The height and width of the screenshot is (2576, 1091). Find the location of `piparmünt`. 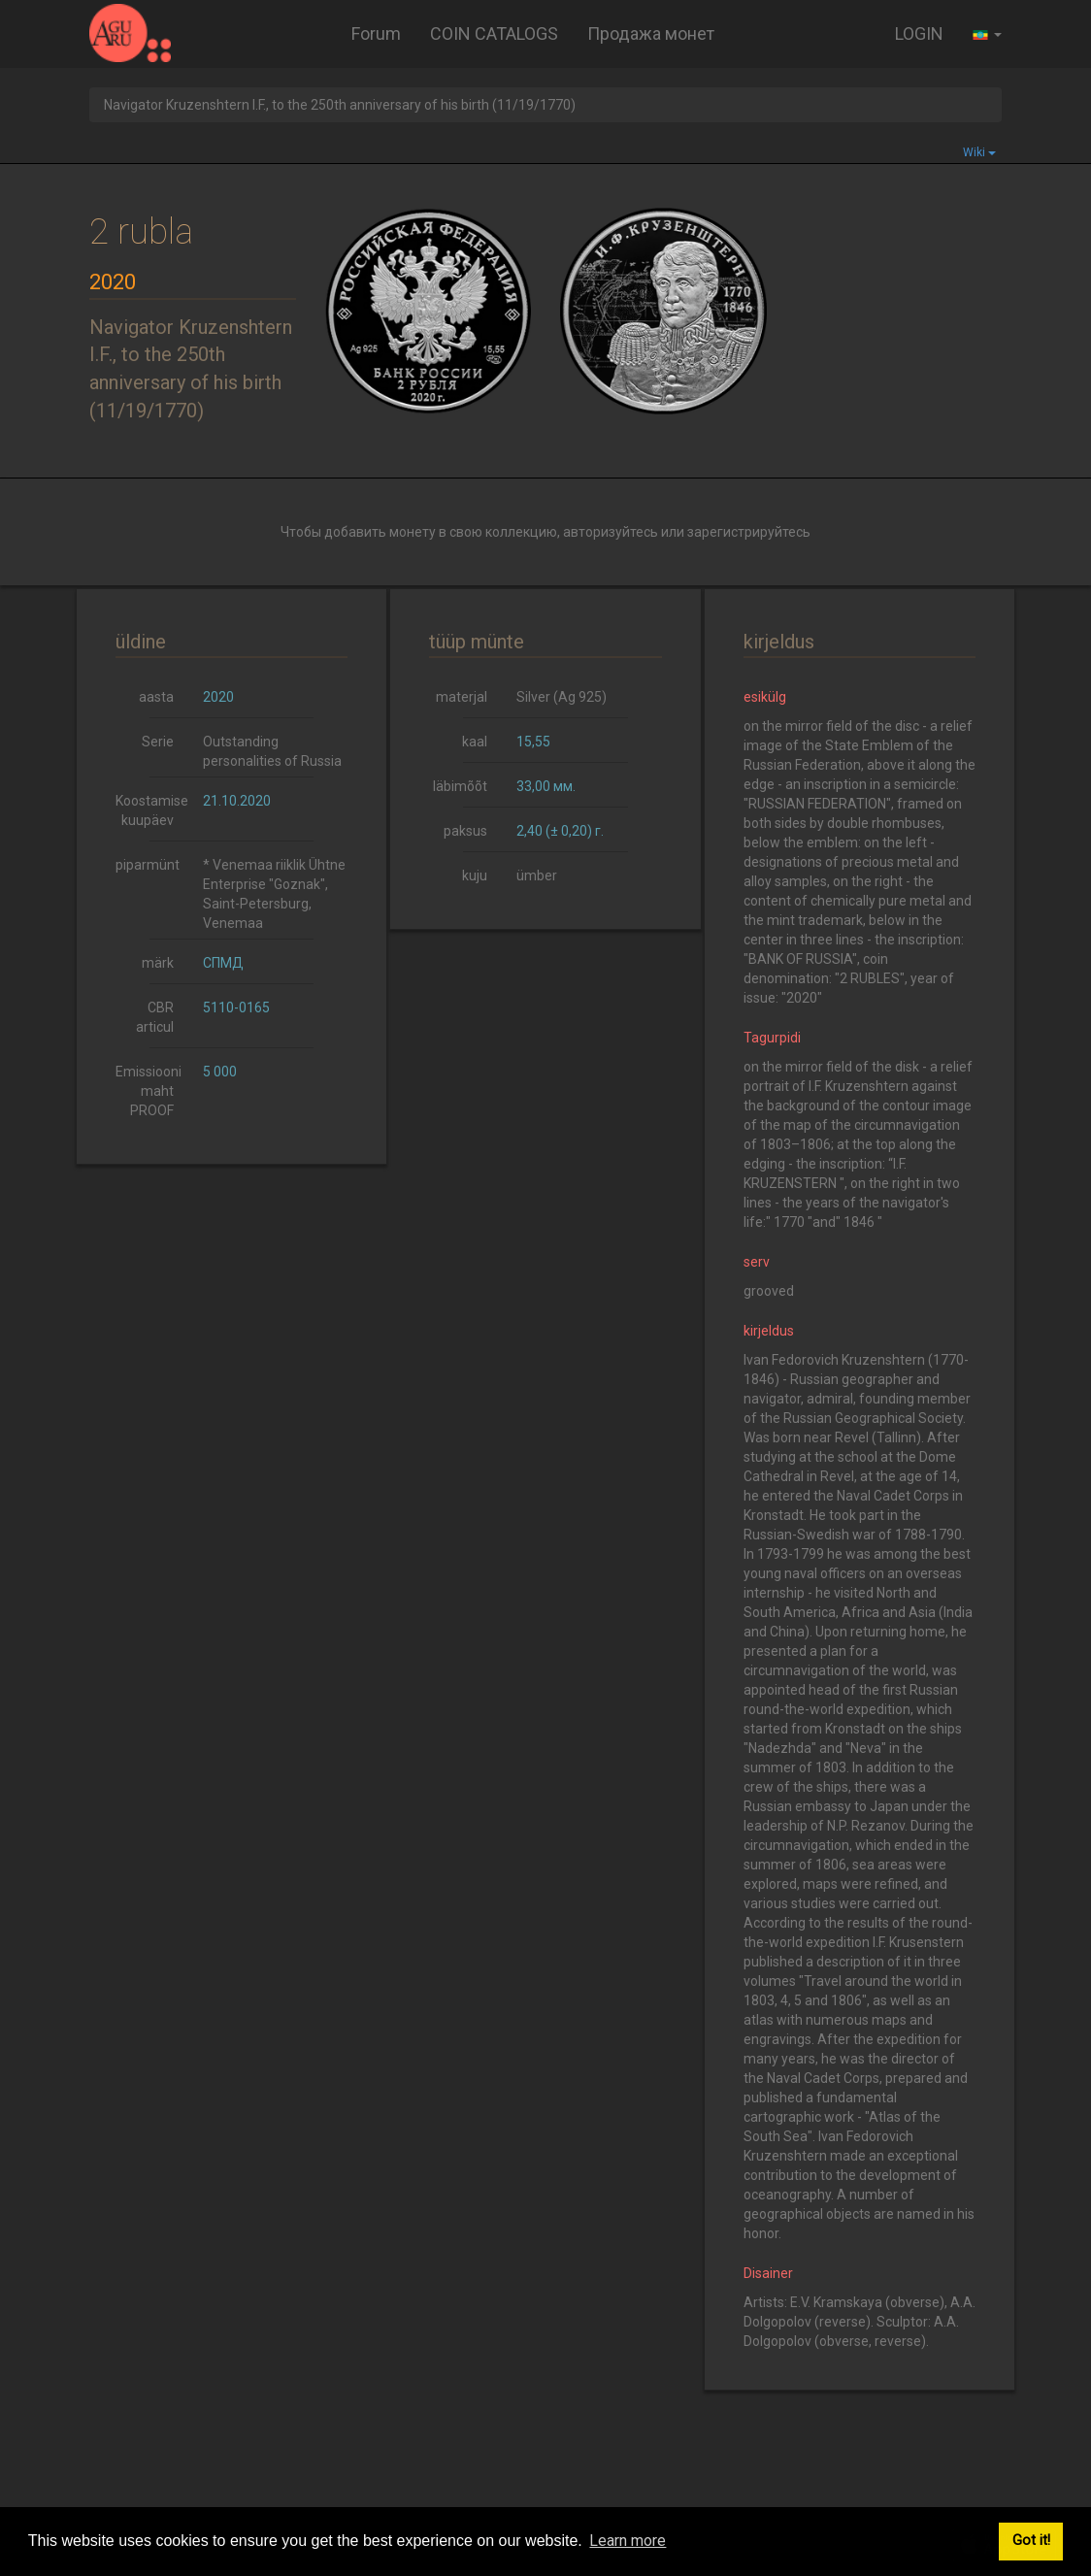

piparmünt is located at coordinates (148, 865).